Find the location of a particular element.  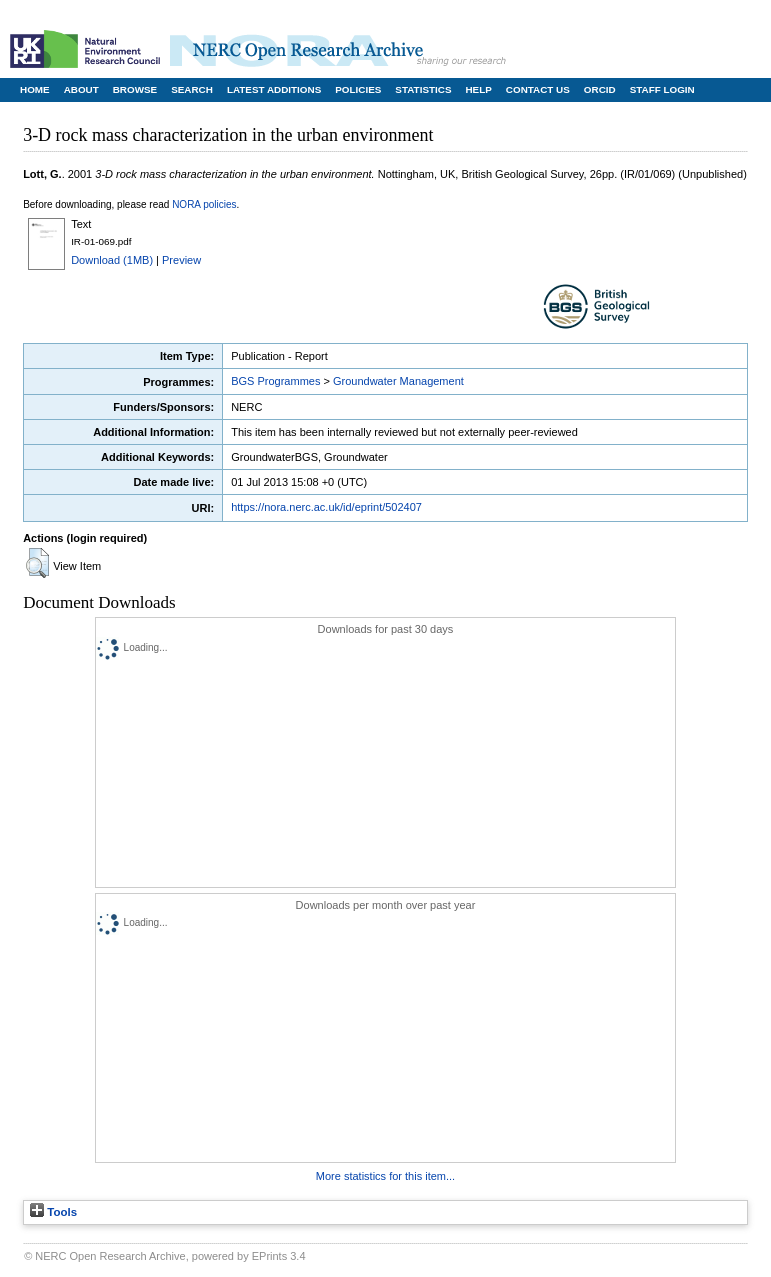

More statistics for this item... is located at coordinates (385, 1176).